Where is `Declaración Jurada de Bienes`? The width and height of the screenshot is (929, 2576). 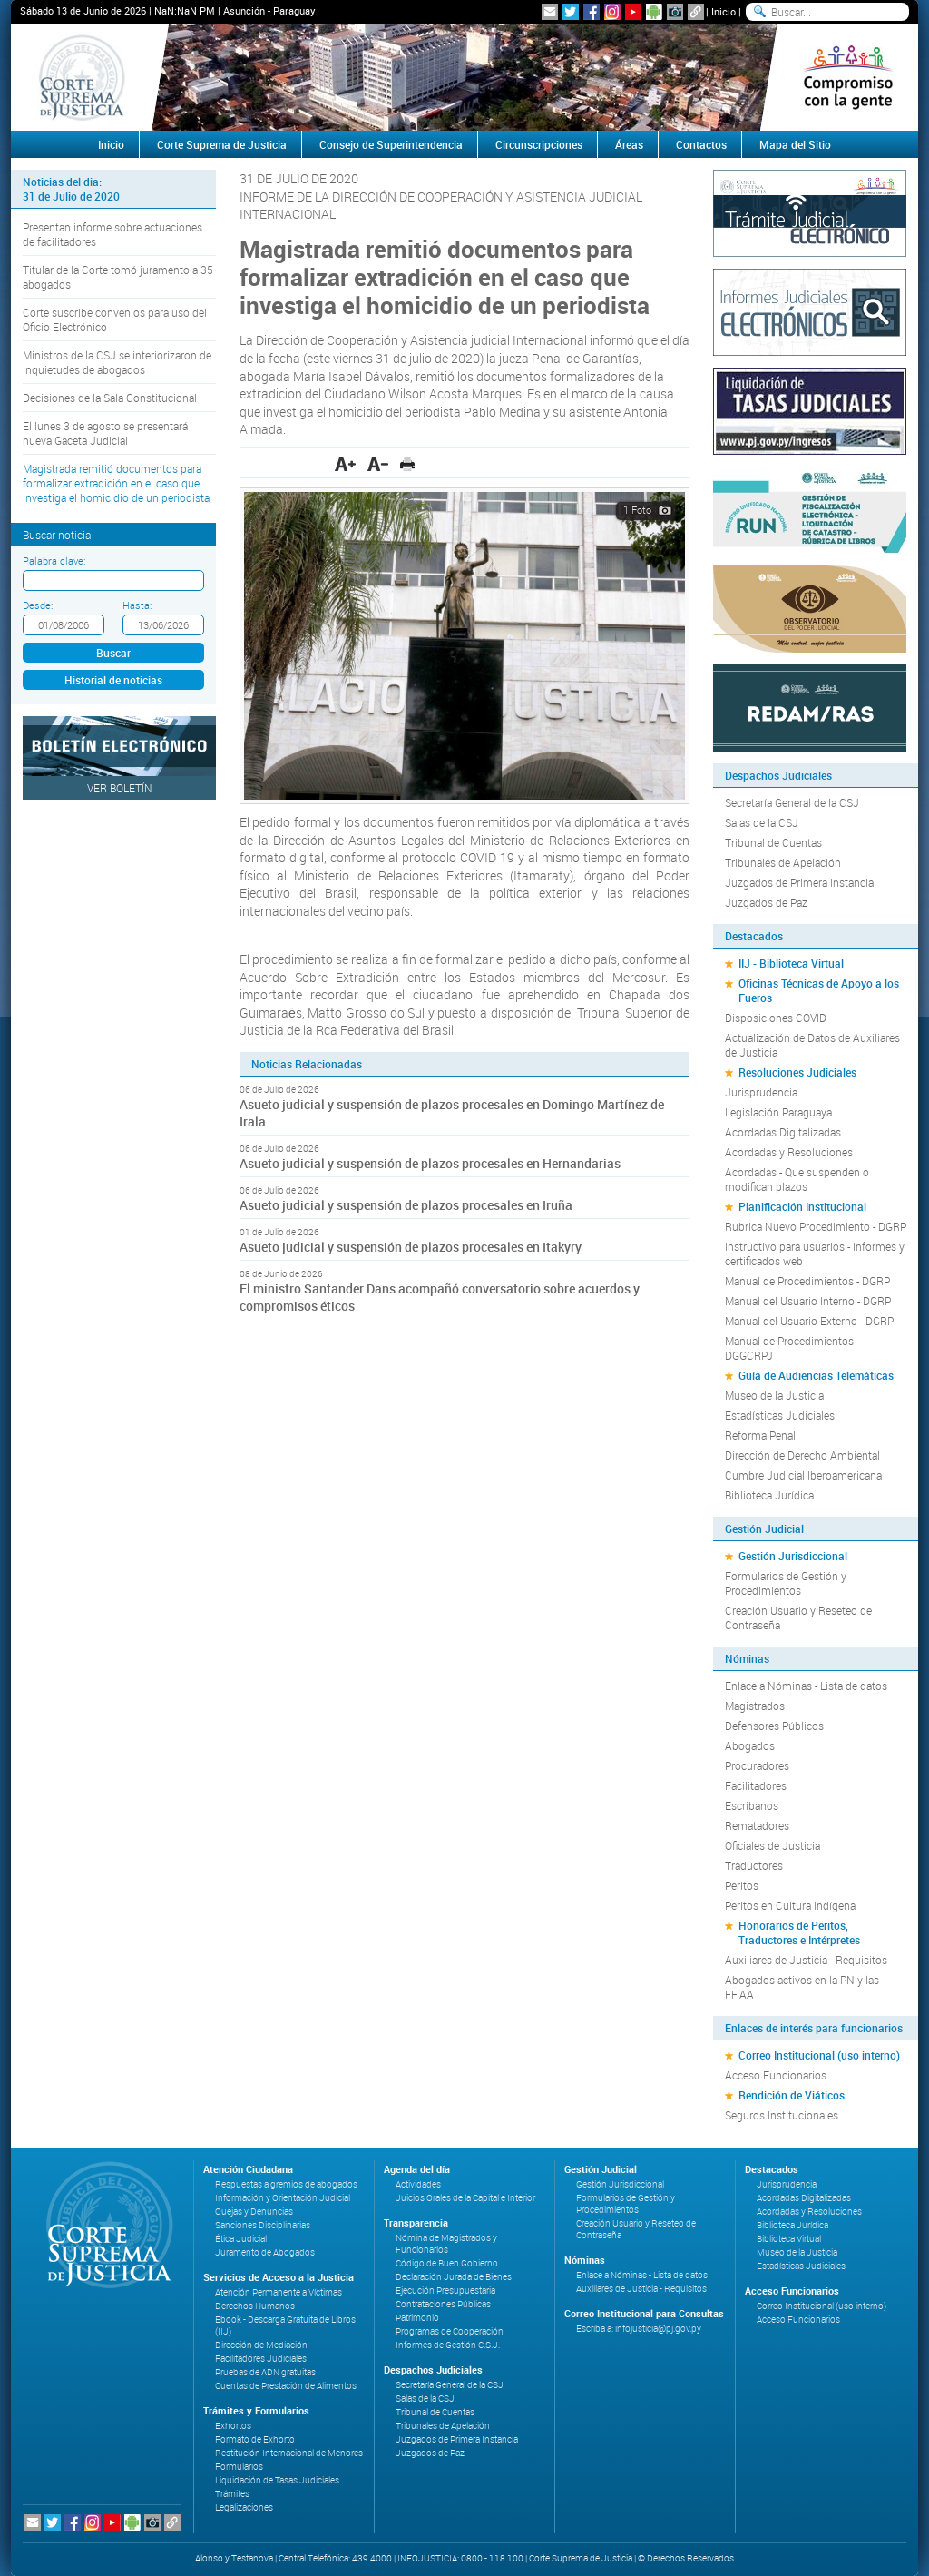 Declaración Jurada de Bienes is located at coordinates (454, 2277).